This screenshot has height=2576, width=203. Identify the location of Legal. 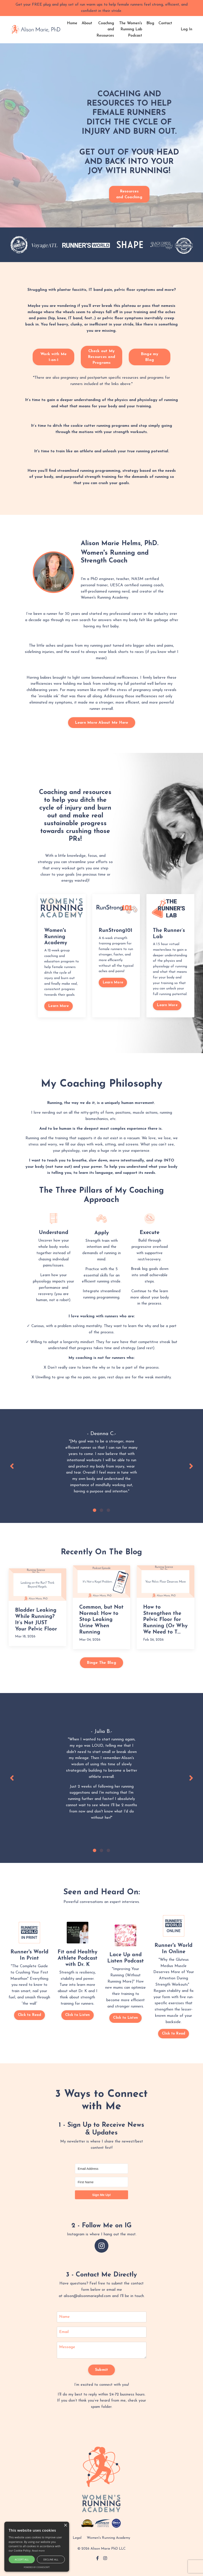
(77, 2538).